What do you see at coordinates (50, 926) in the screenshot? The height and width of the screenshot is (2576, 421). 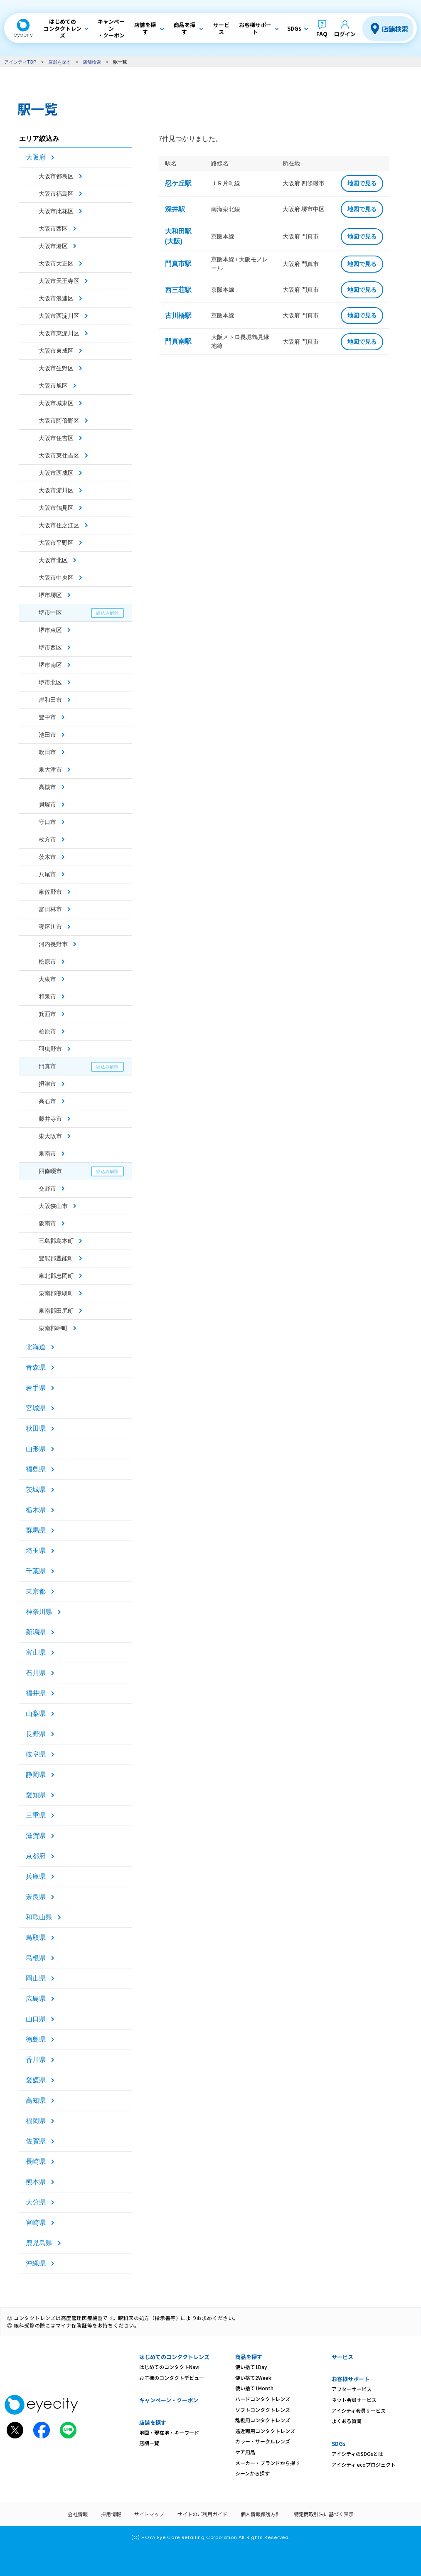 I see `寝屋川市` at bounding box center [50, 926].